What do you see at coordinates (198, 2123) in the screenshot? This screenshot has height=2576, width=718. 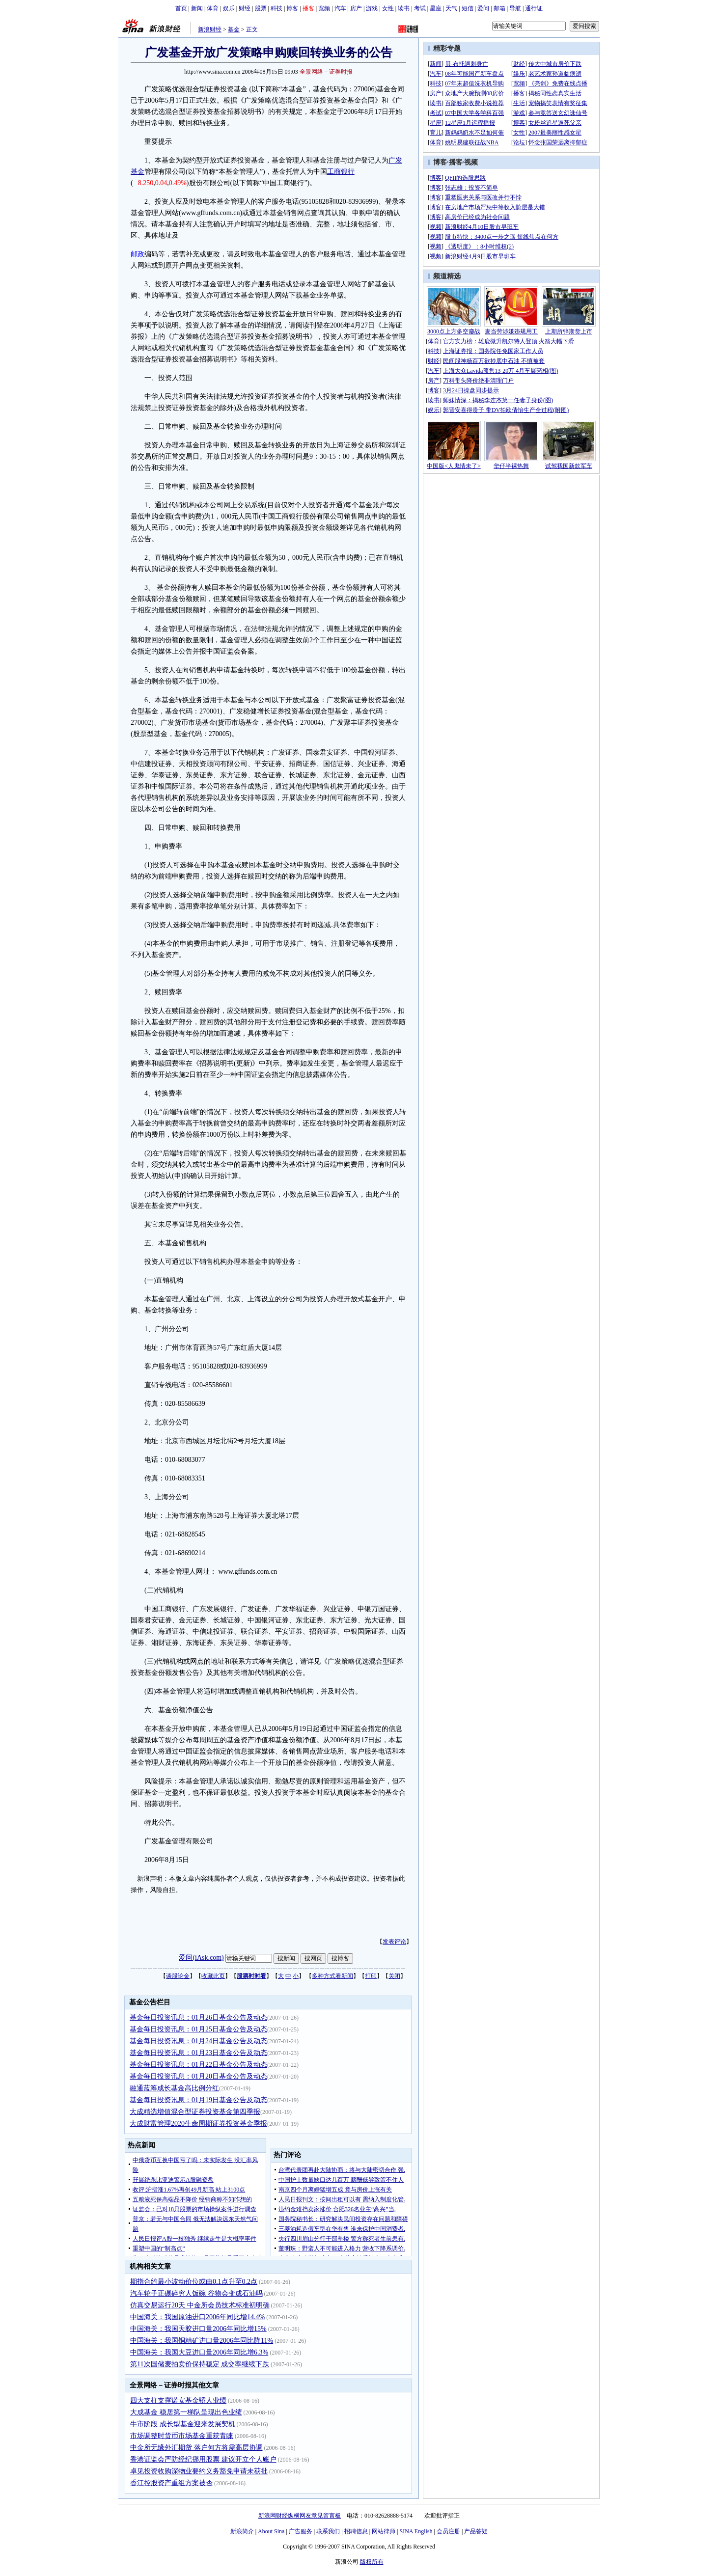 I see `大成财富管理2020生命周期证券投资基金季报` at bounding box center [198, 2123].